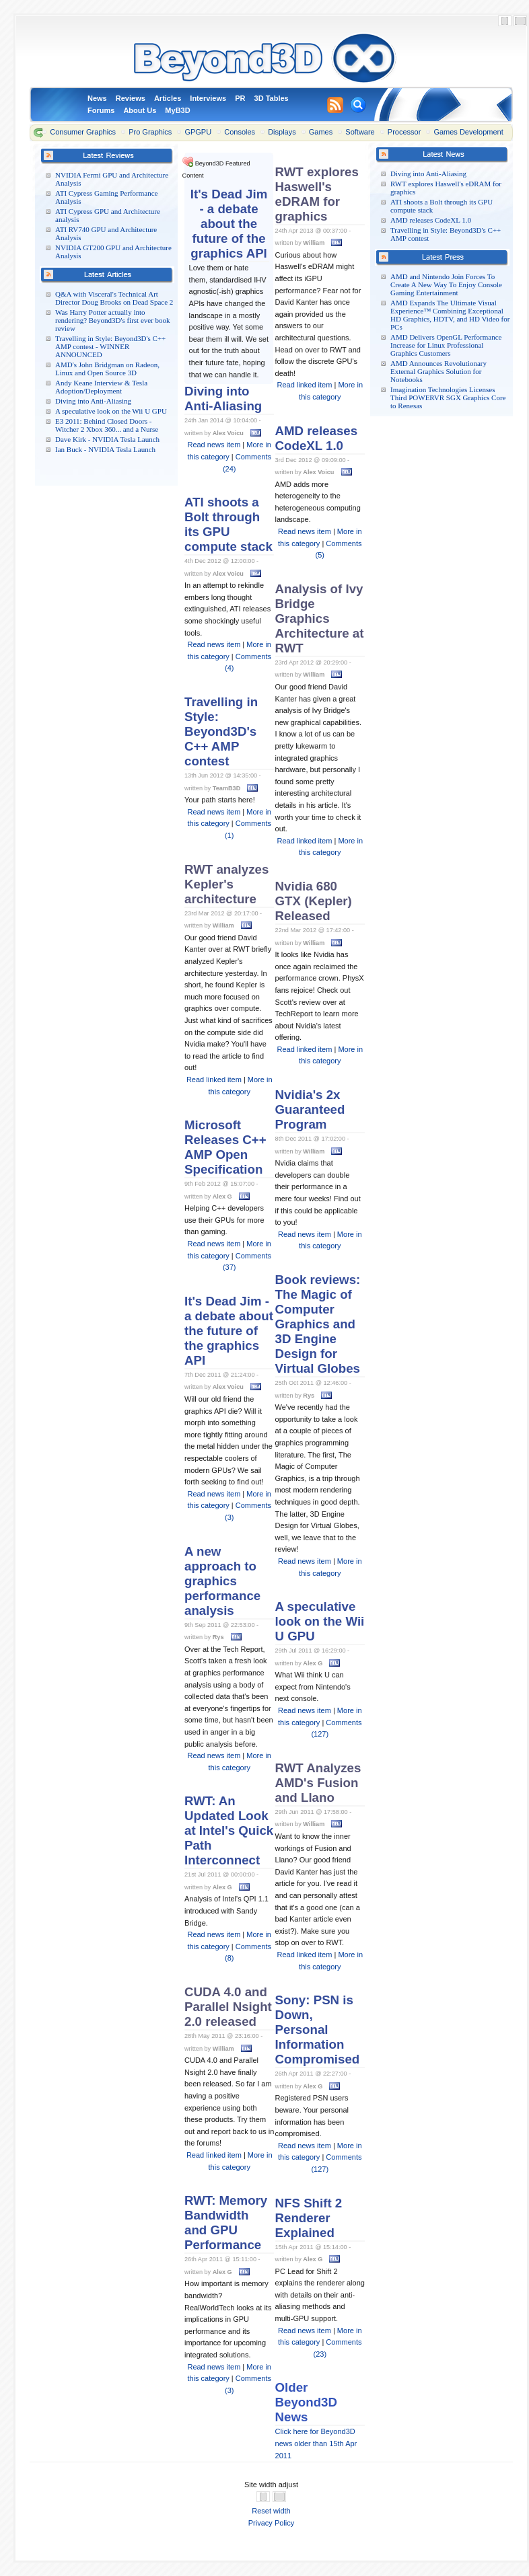 This screenshot has width=529, height=2576. Describe the element at coordinates (213, 445) in the screenshot. I see `Read news item` at that location.